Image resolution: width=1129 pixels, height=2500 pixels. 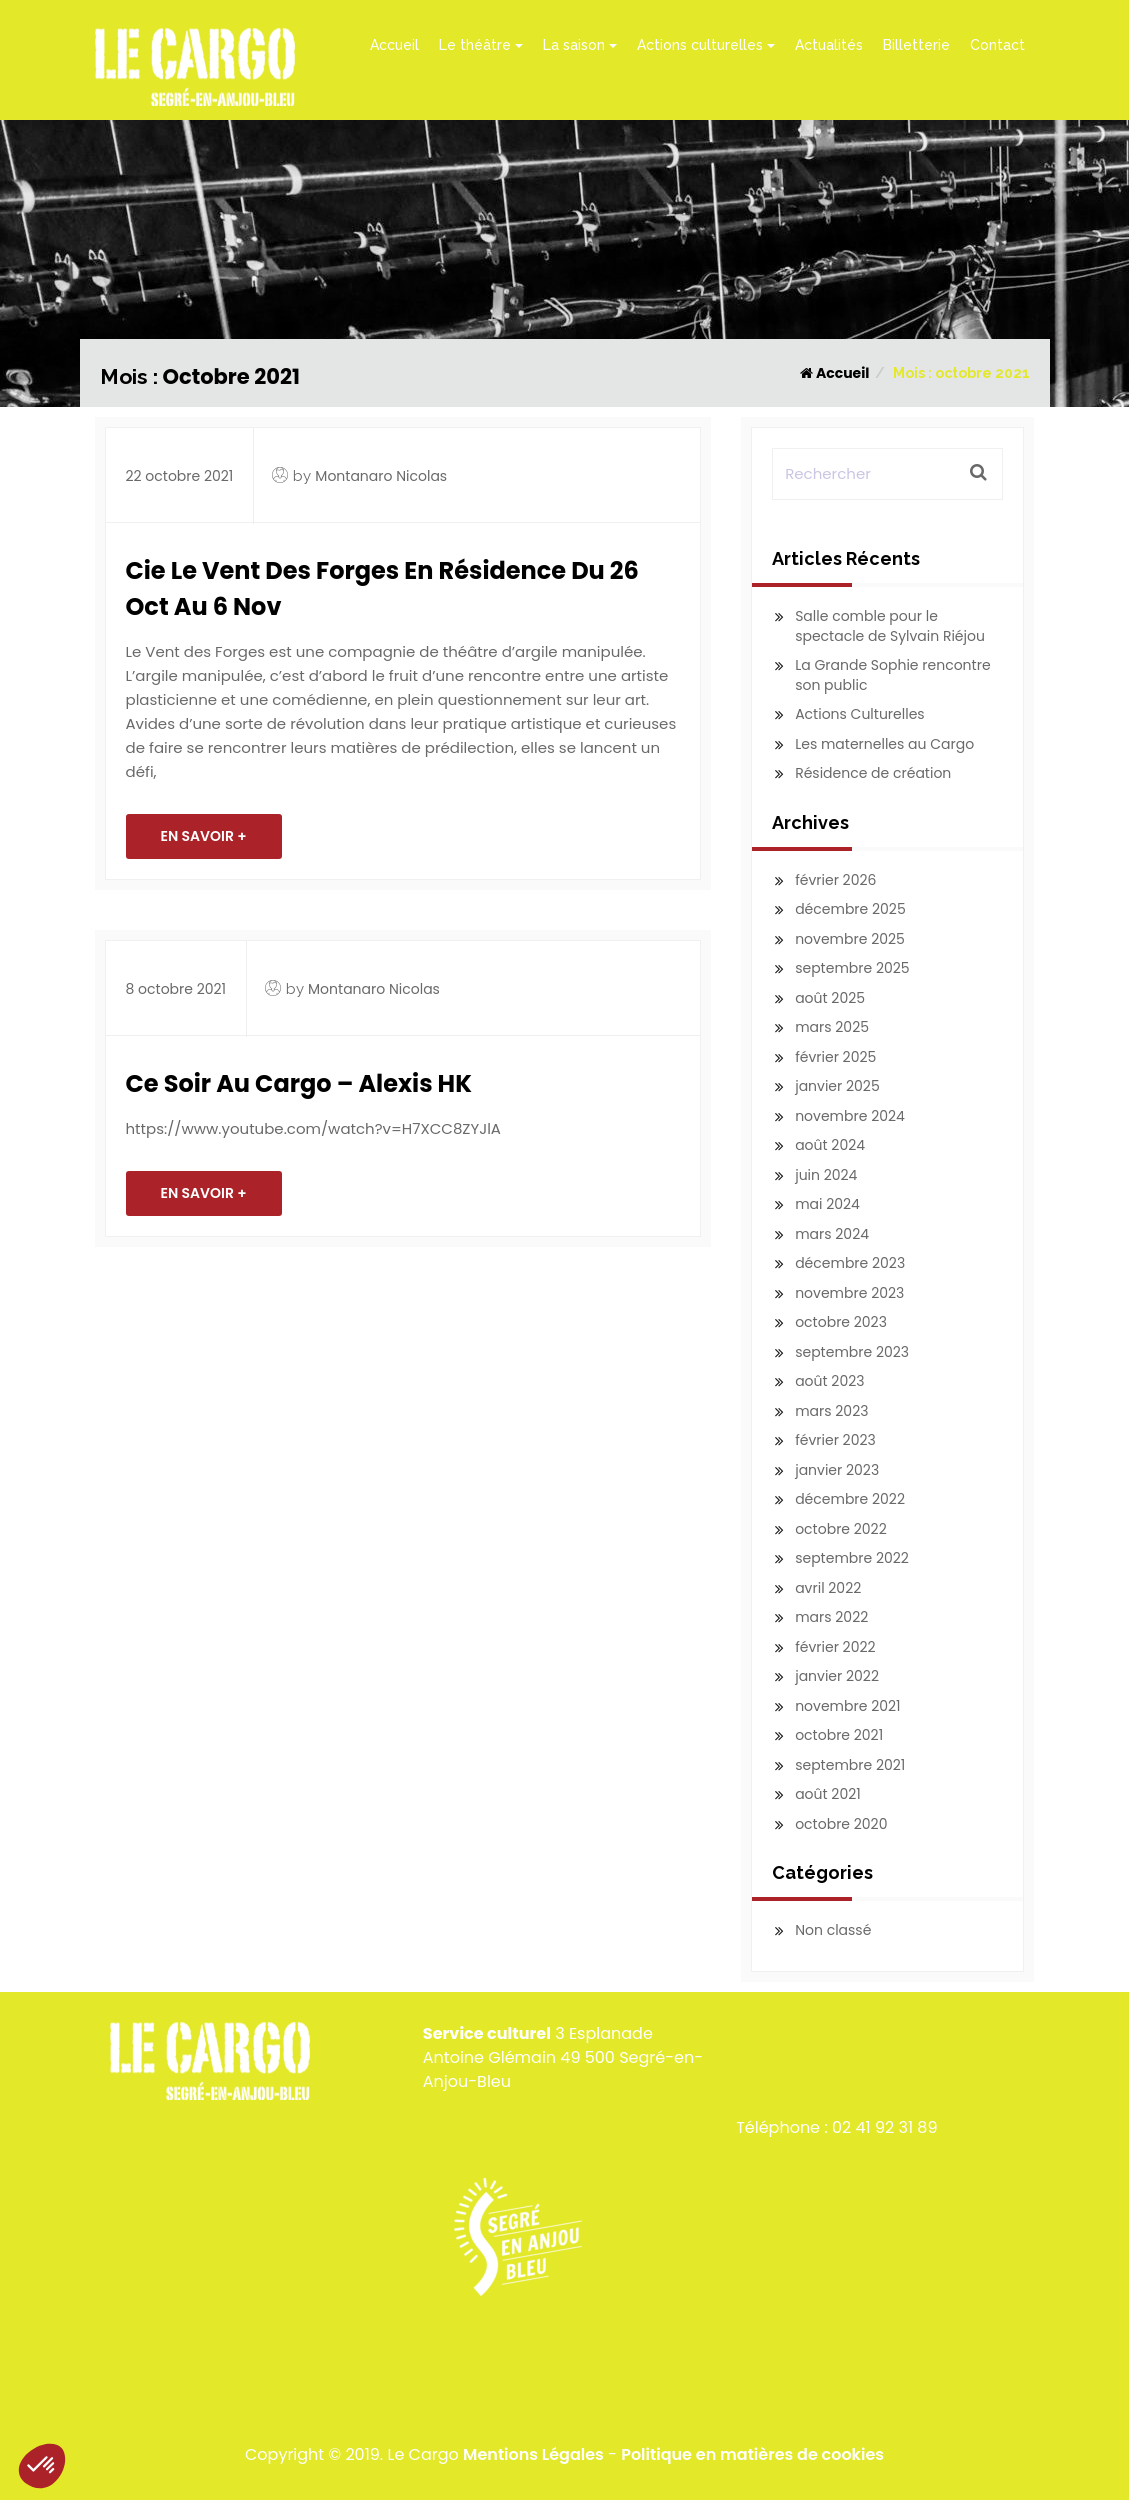 I want to click on janvier 2023, so click(x=837, y=1470).